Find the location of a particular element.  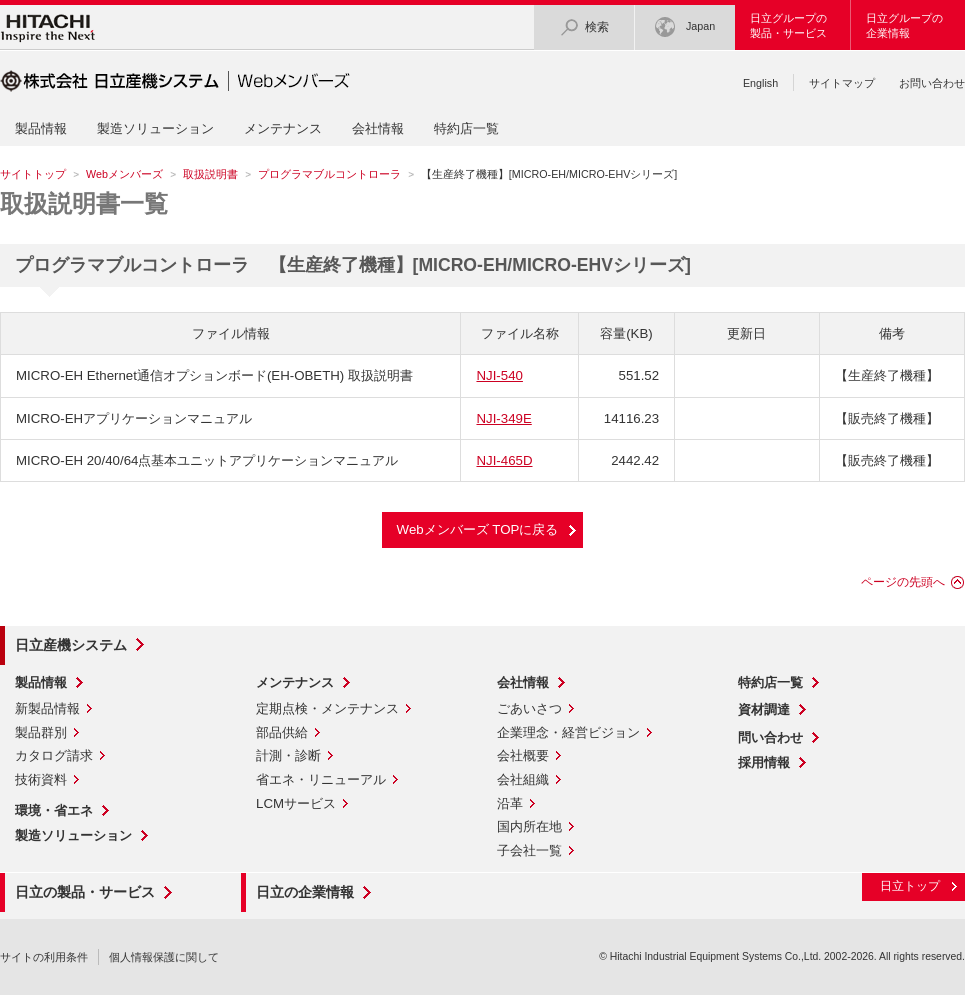

日立の企業情報 is located at coordinates (305, 892).